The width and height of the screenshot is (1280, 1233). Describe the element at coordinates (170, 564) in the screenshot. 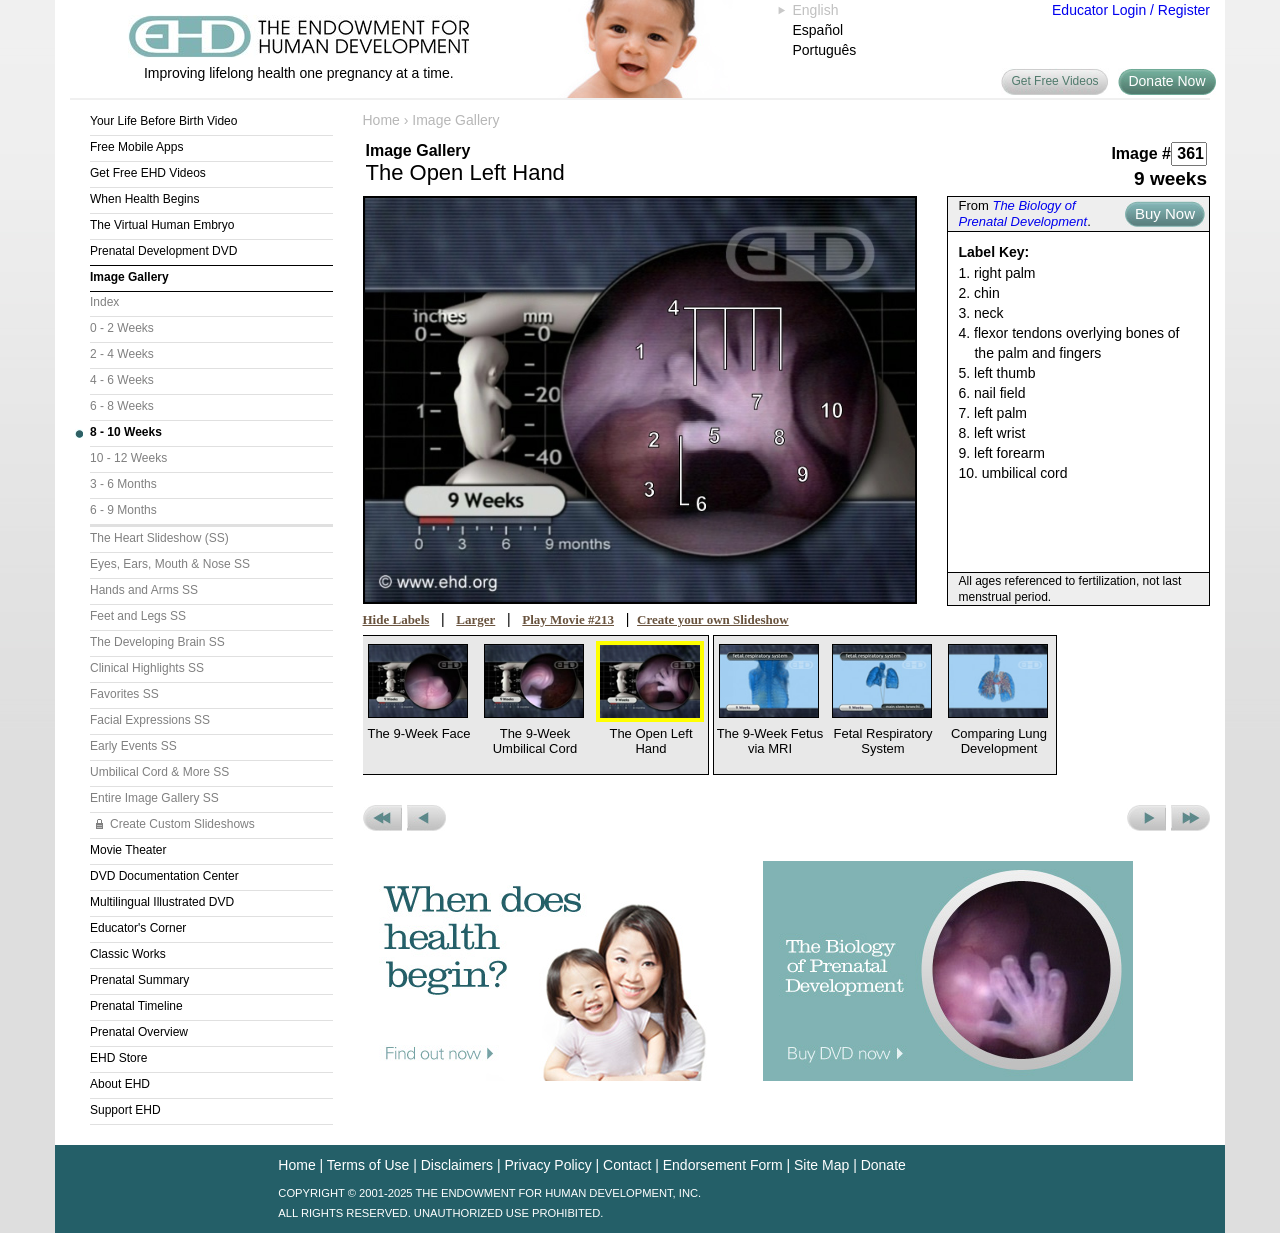

I see `Eyes, Ears, Mouth & Nose SS` at that location.